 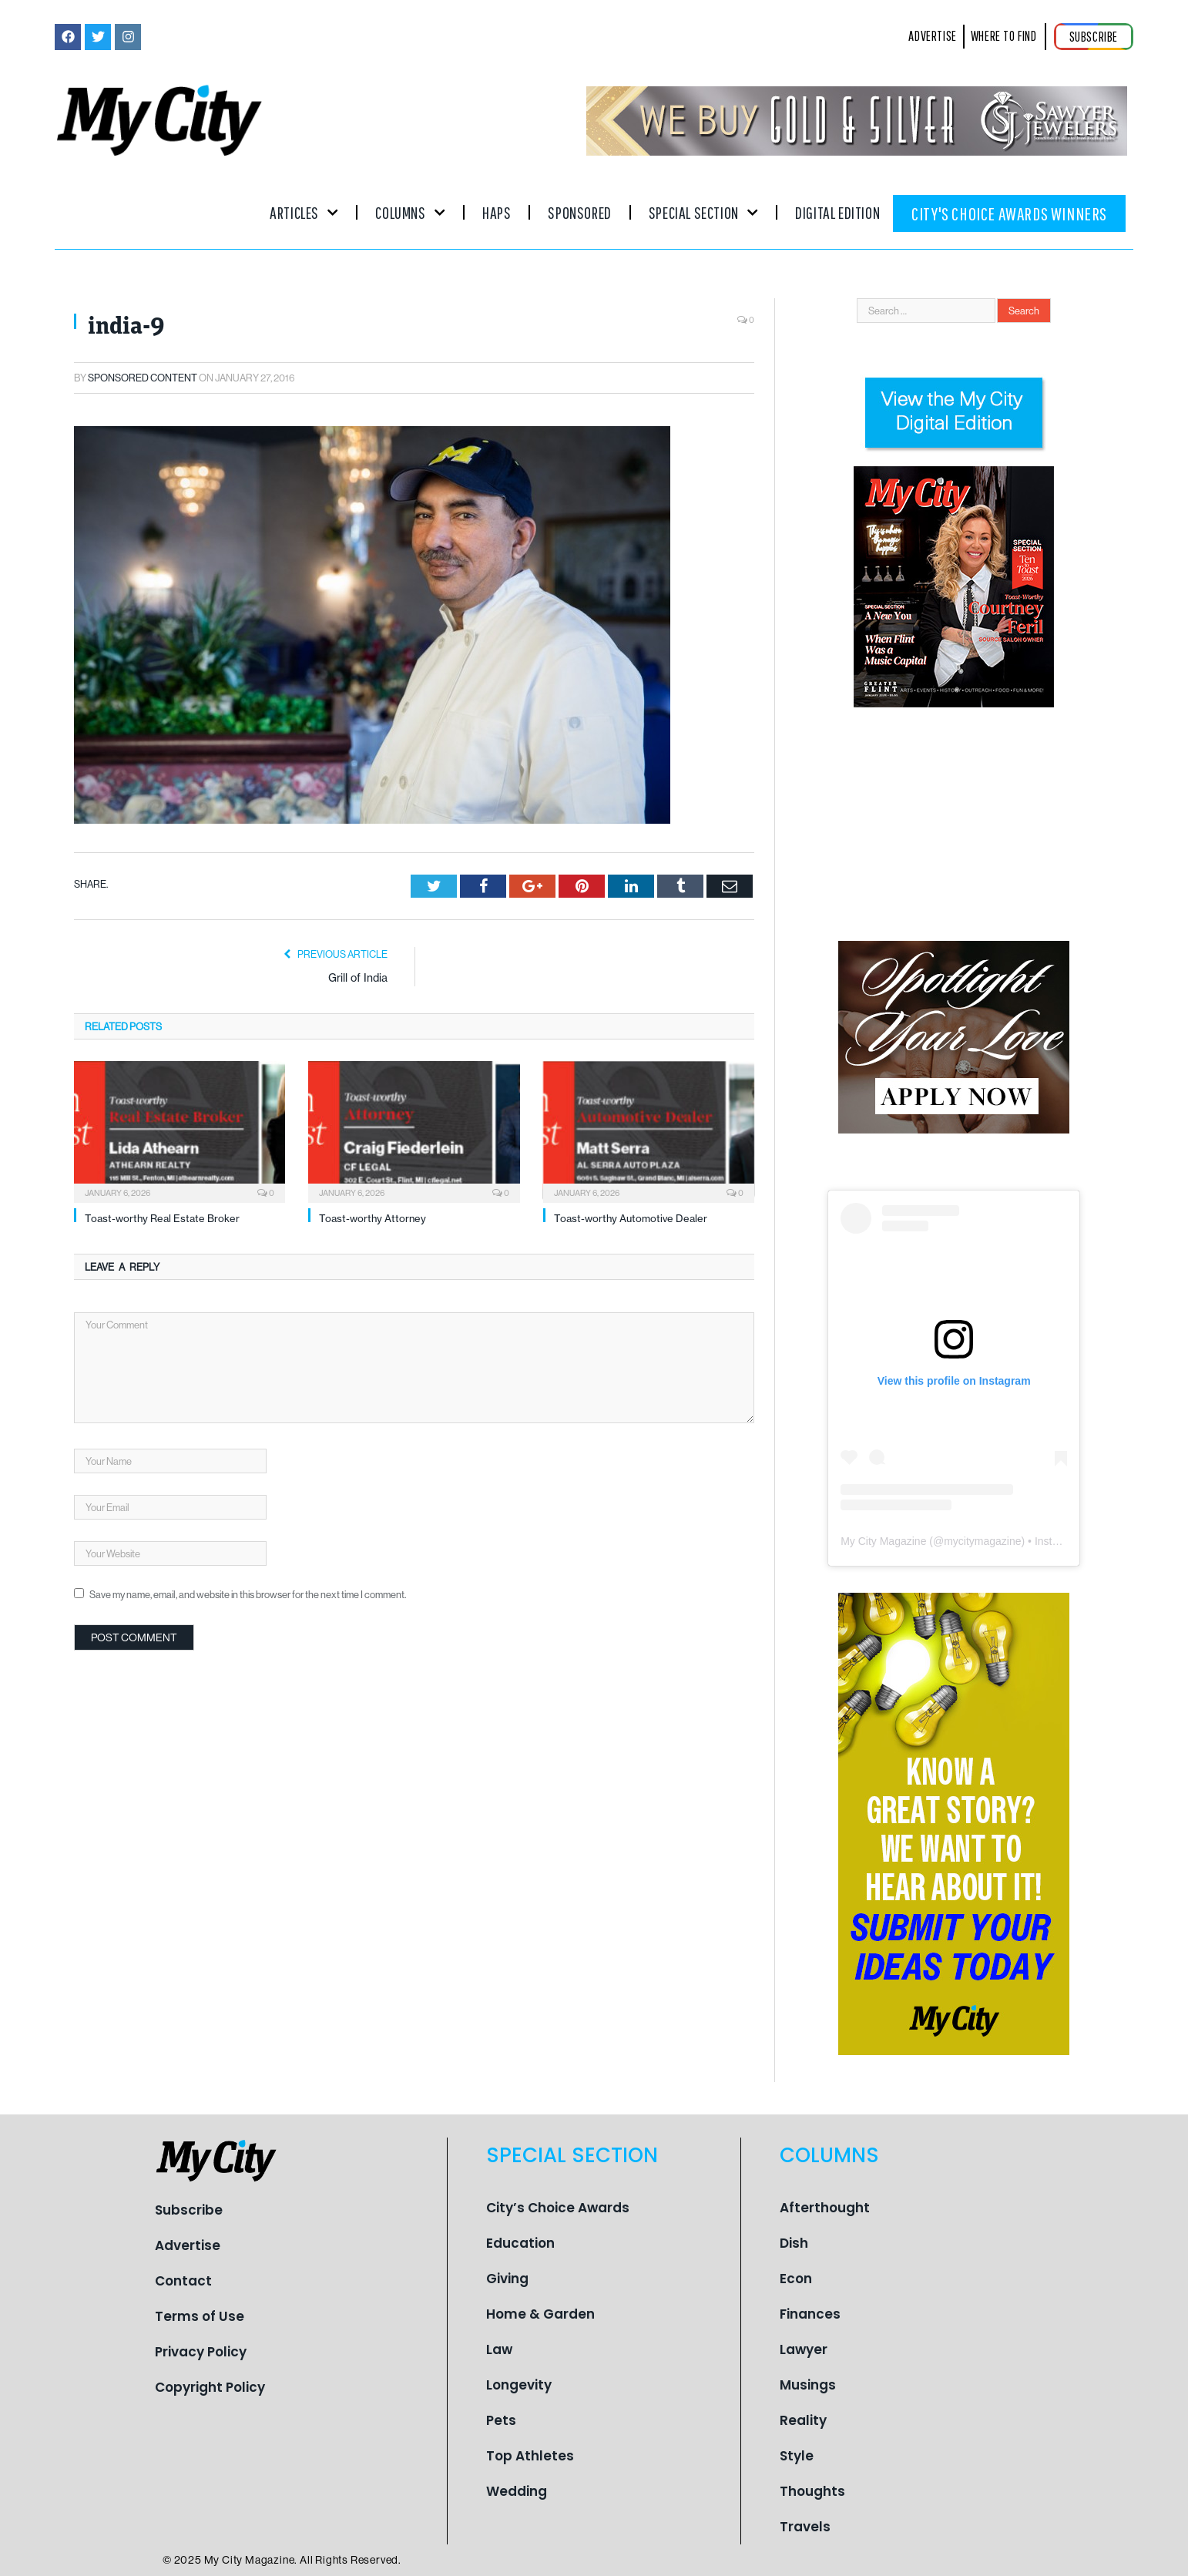 I want to click on Lawyer, so click(x=803, y=2349).